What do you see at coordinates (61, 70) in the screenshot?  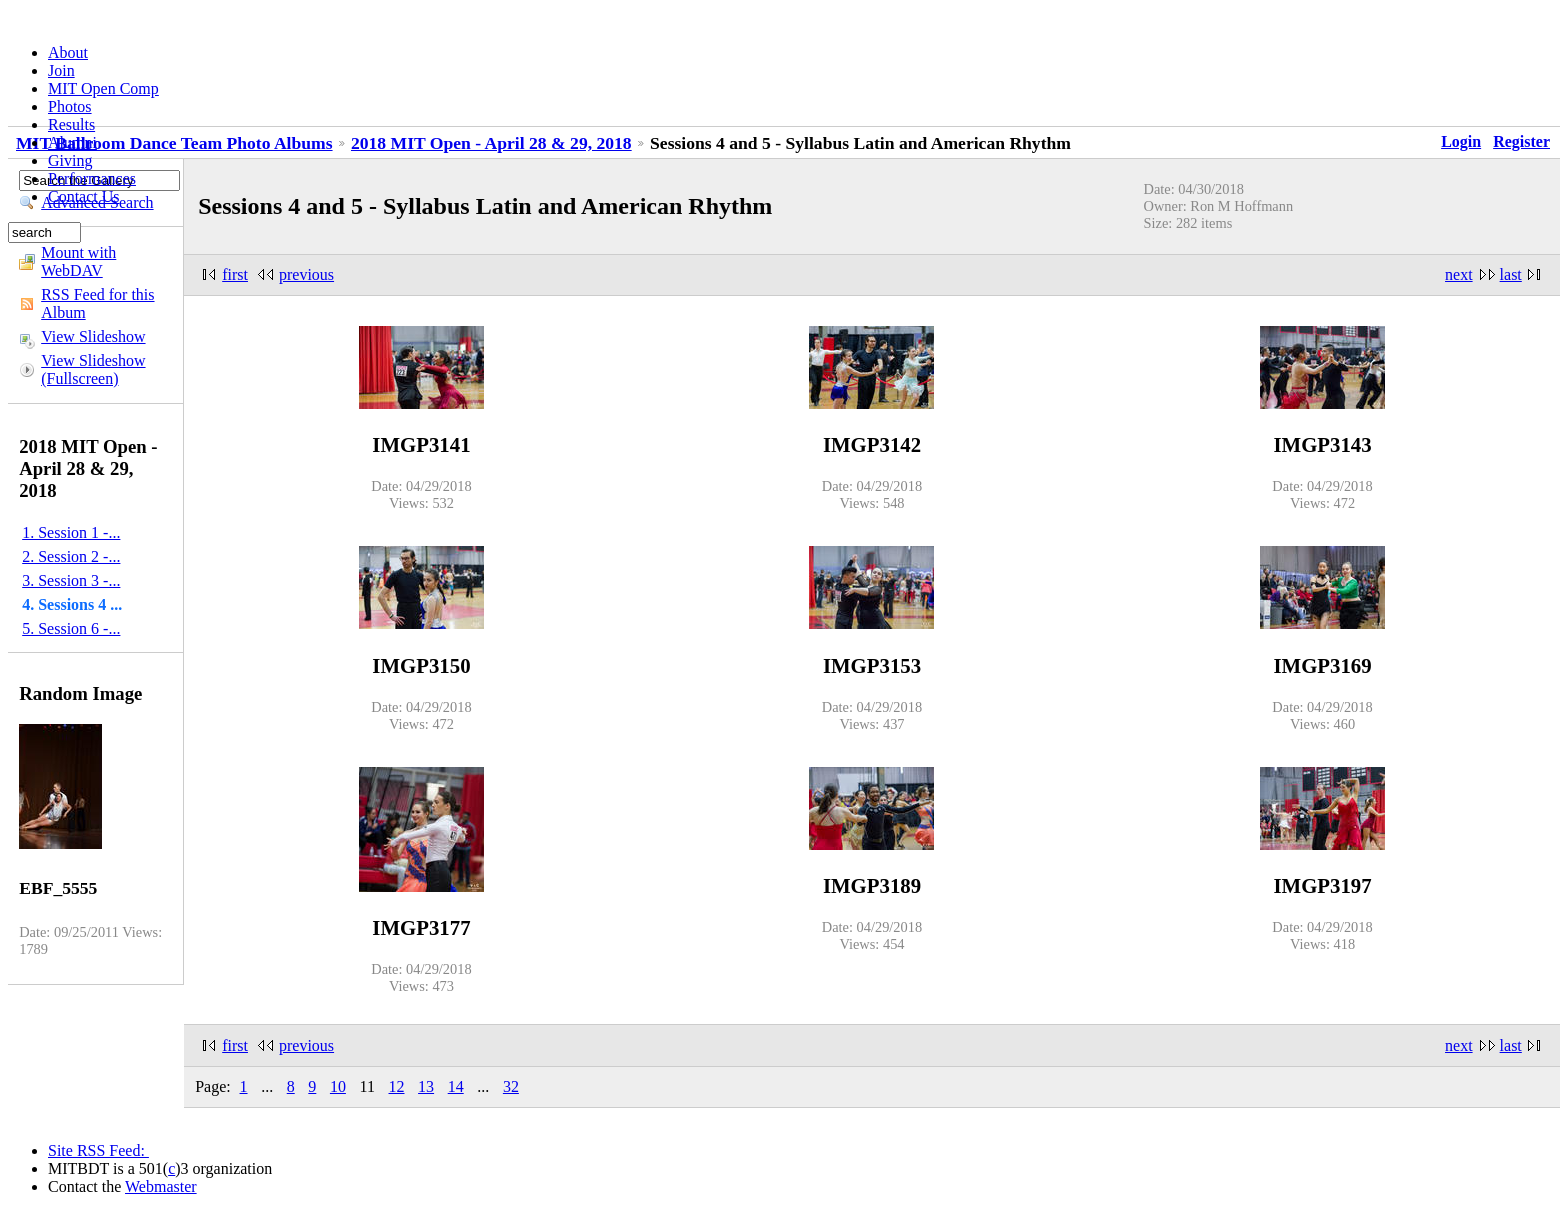 I see `Join` at bounding box center [61, 70].